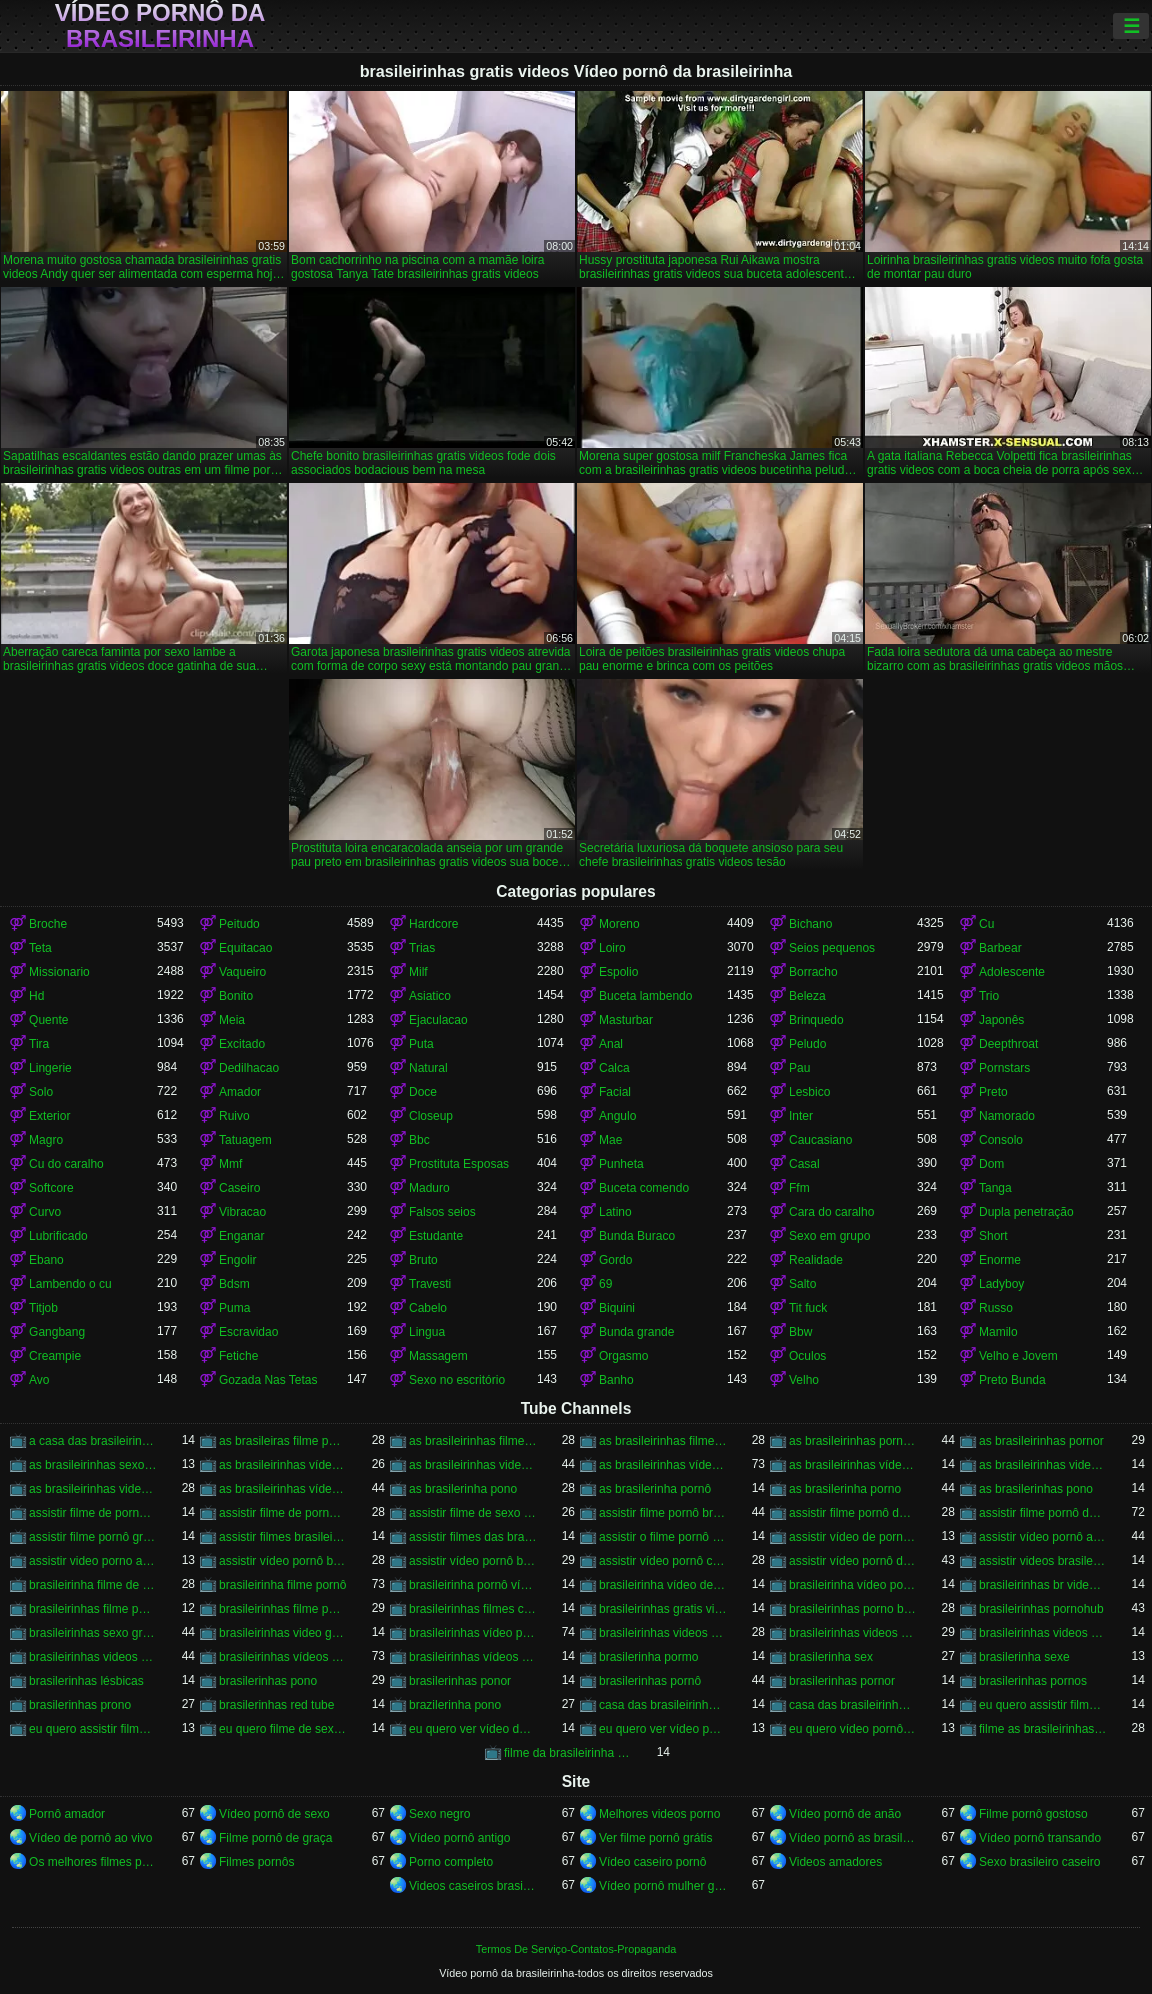 This screenshot has width=1152, height=1994. What do you see at coordinates (644, 1188) in the screenshot?
I see `Buceta comendo` at bounding box center [644, 1188].